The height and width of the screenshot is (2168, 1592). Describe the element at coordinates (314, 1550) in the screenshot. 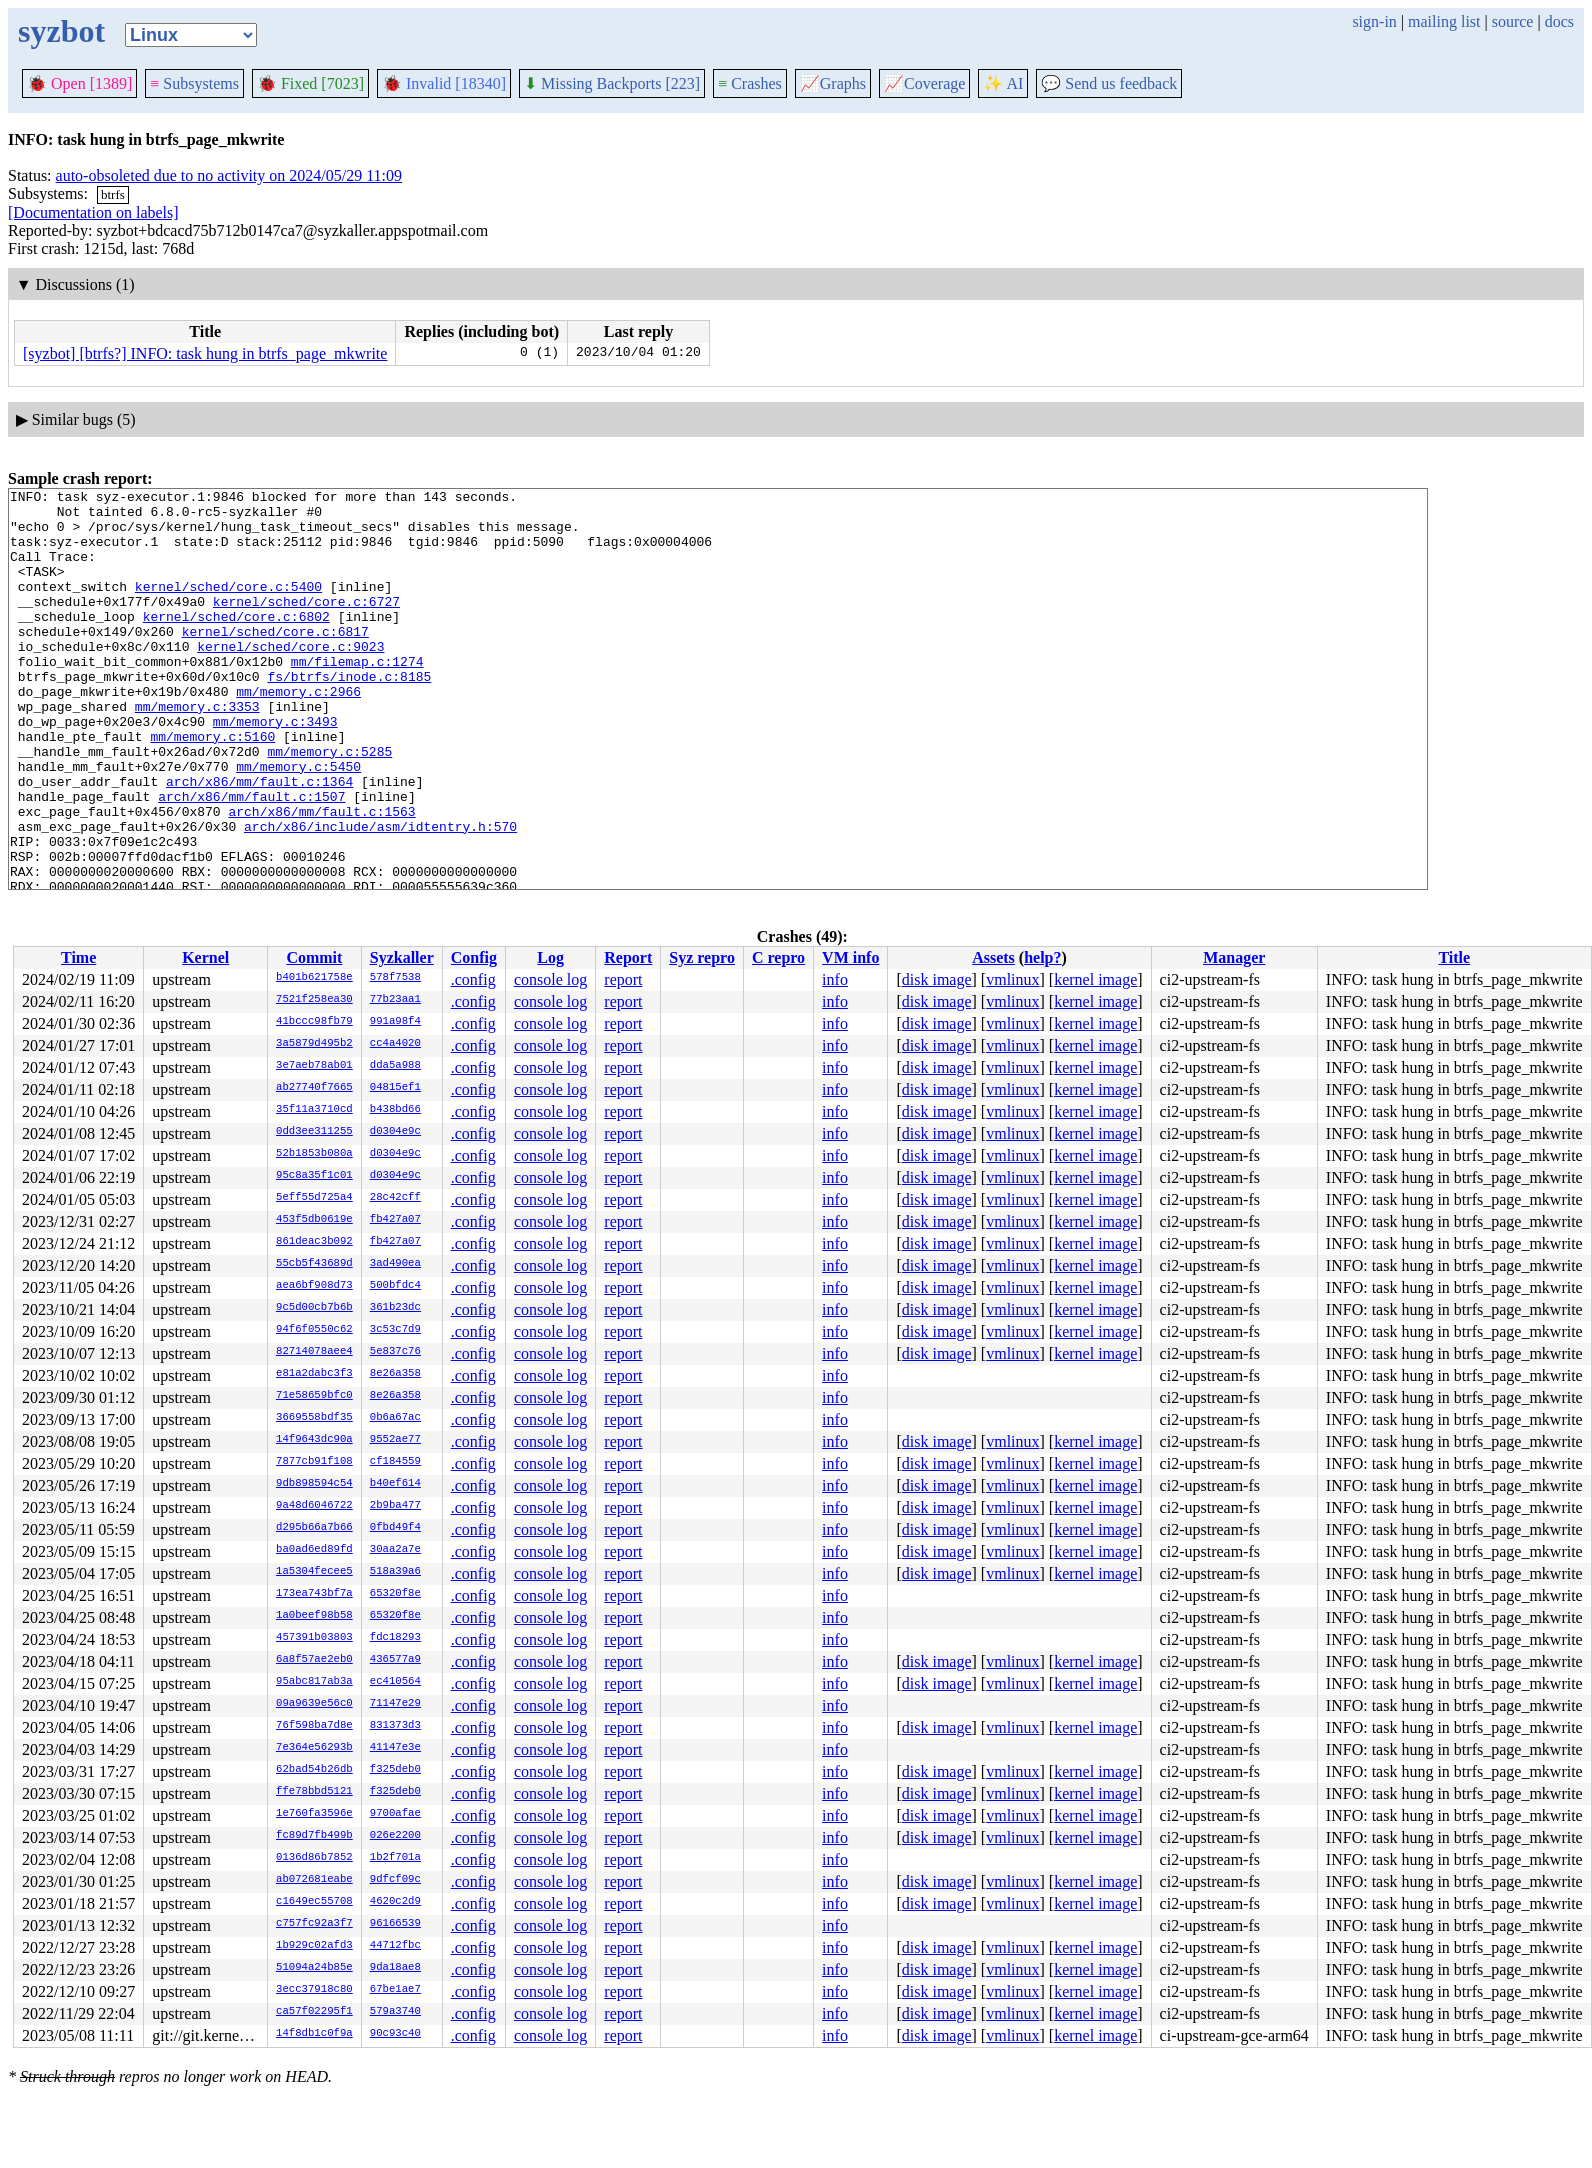

I see `ba0ad6ed89fd` at that location.